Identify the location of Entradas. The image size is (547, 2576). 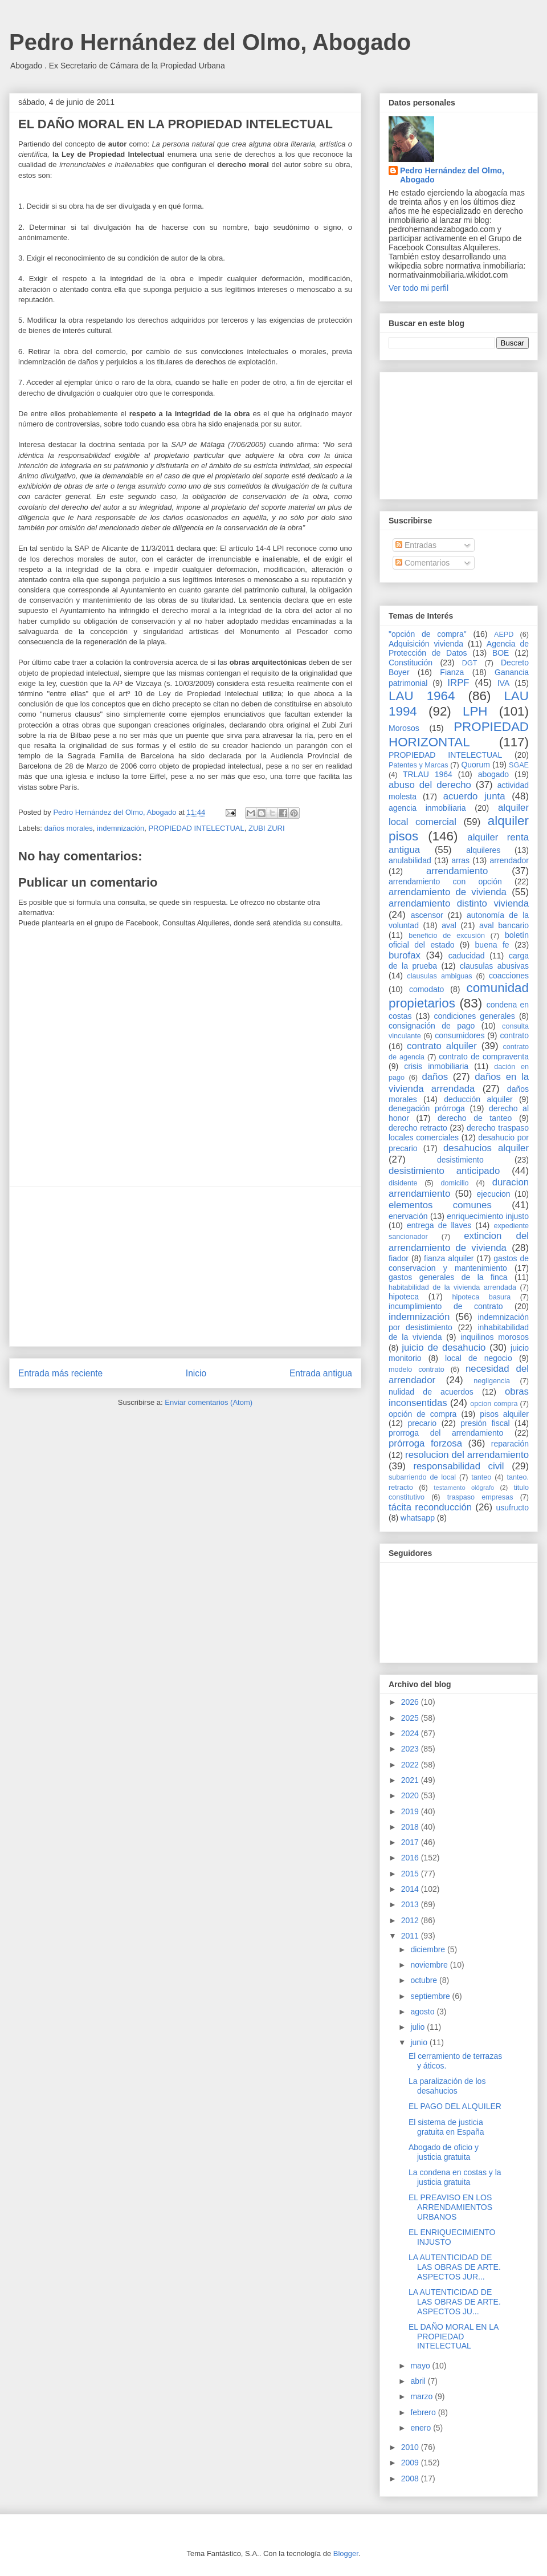
(415, 545).